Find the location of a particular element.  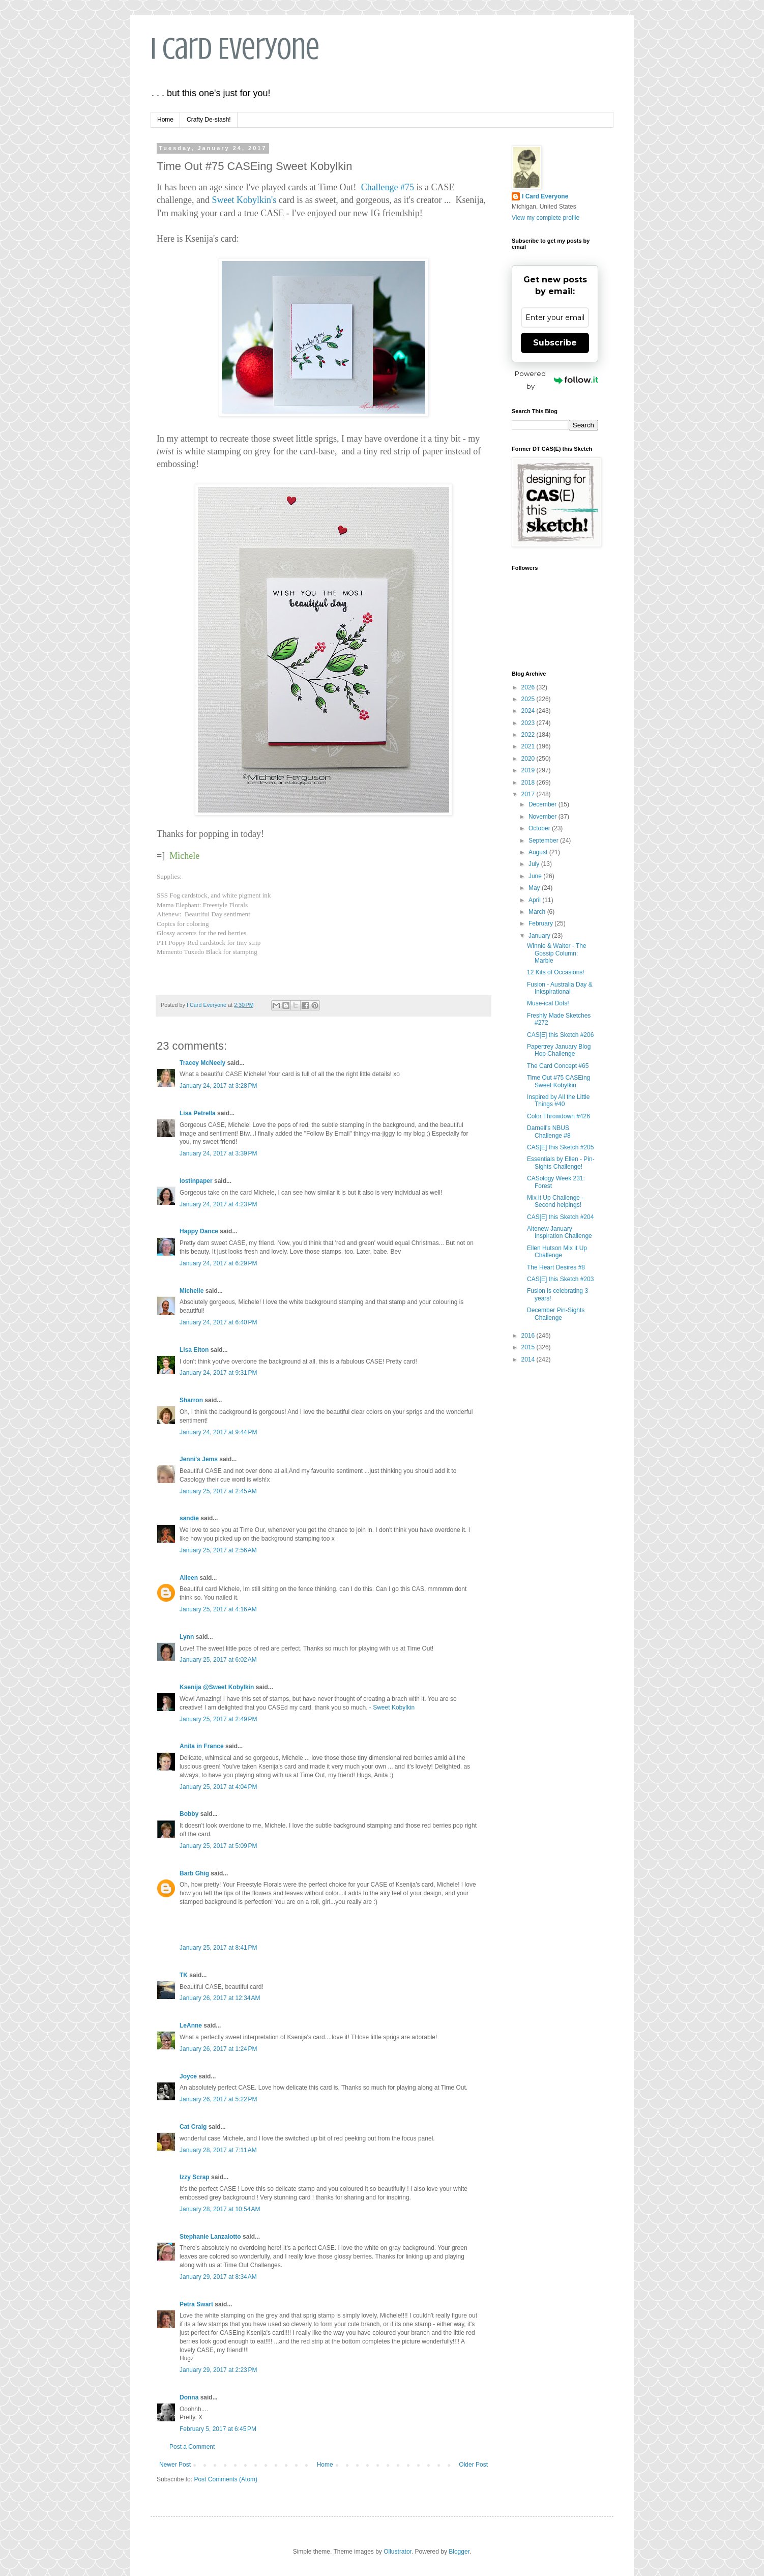

January 24, 2017 at 6:40 PM is located at coordinates (218, 1322).